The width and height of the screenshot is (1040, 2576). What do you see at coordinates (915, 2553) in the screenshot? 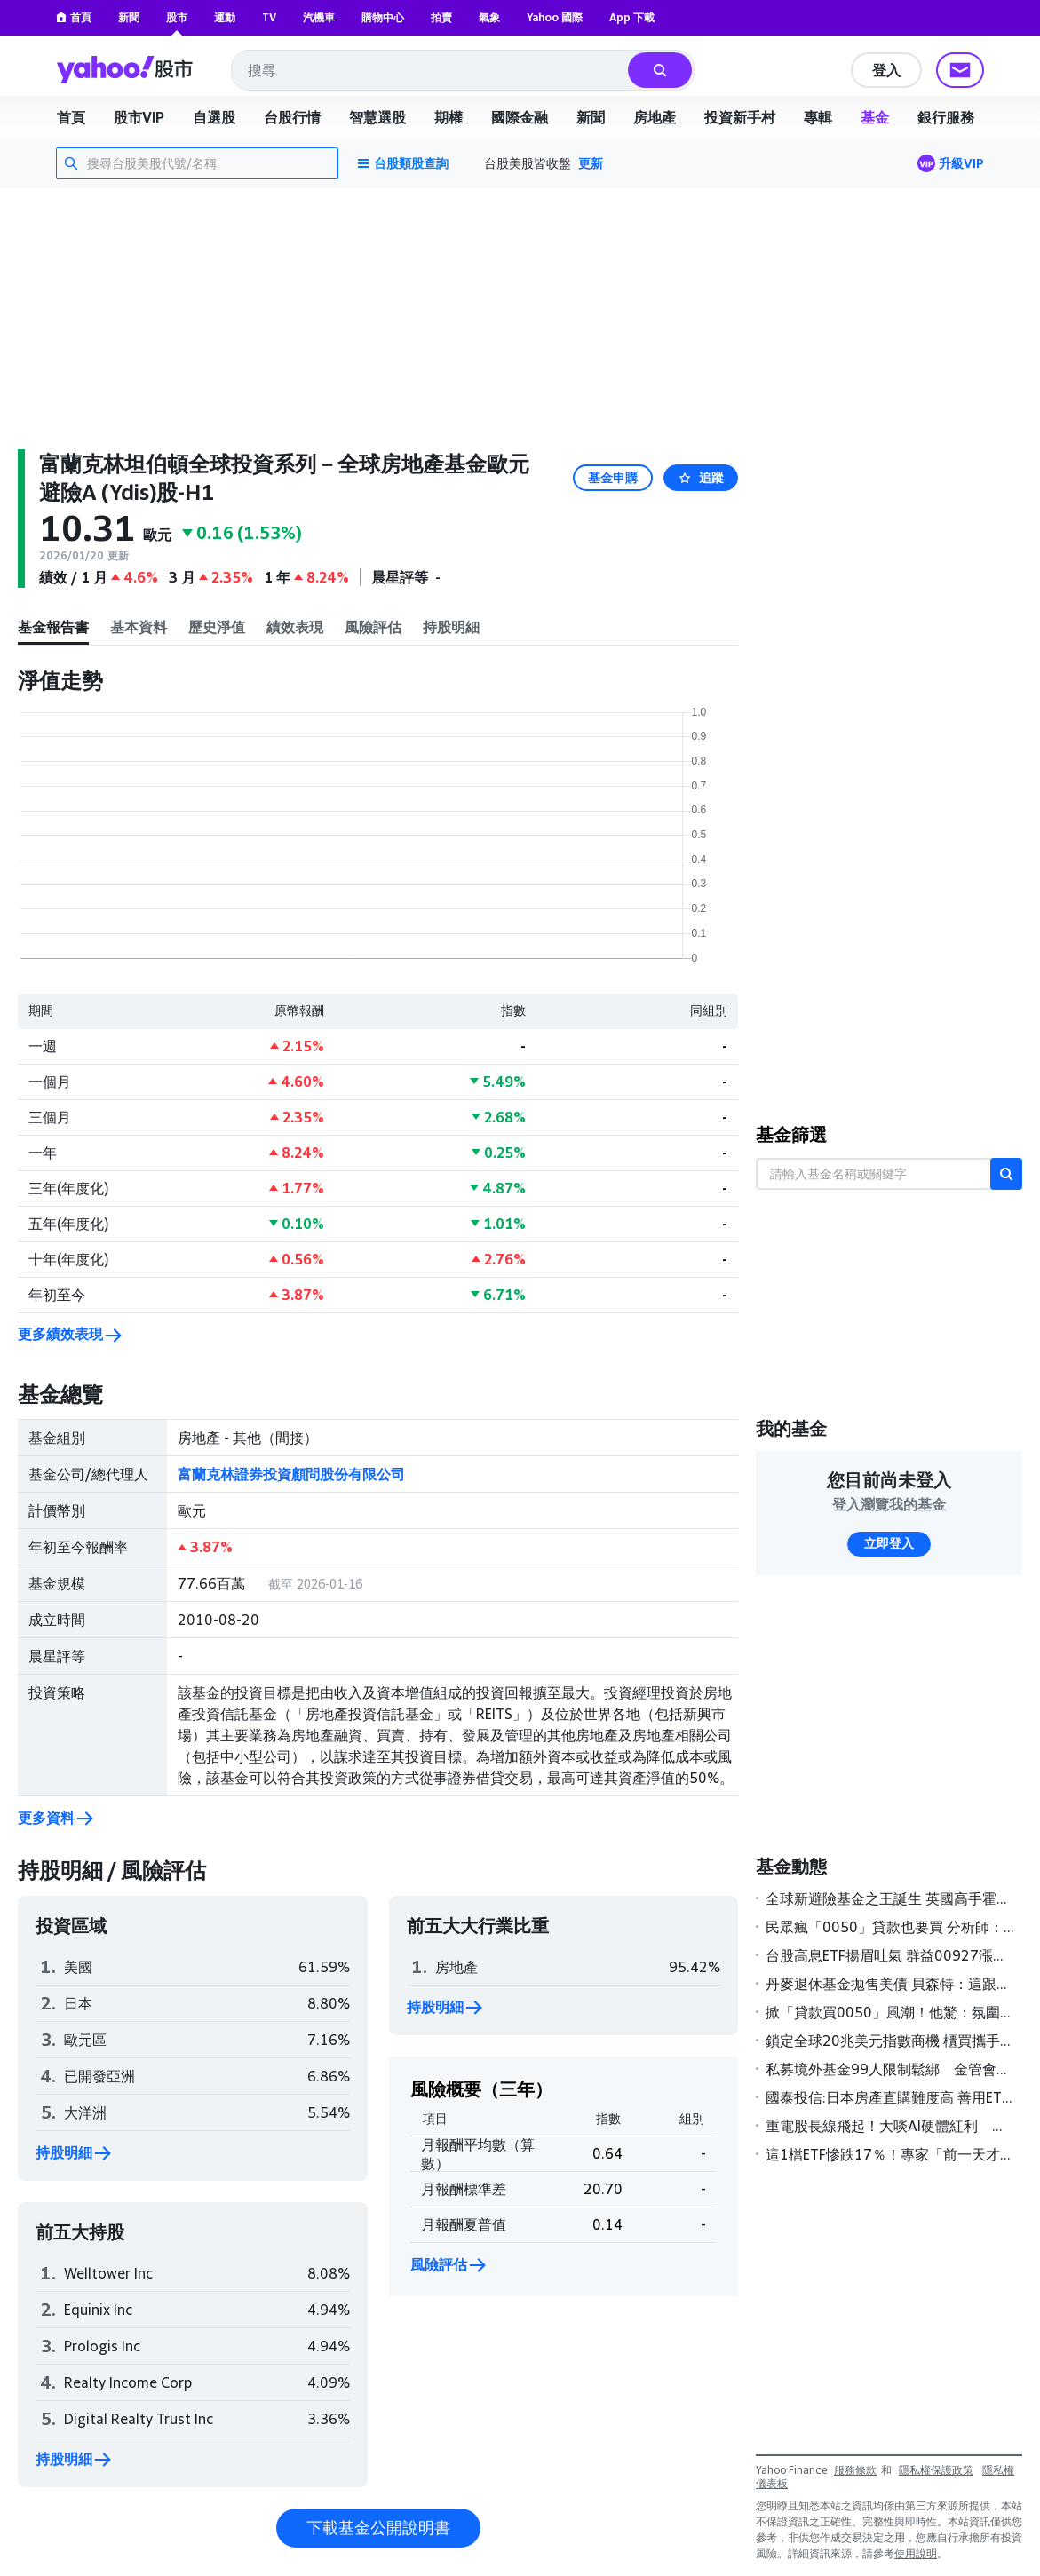
I see `使用說明` at bounding box center [915, 2553].